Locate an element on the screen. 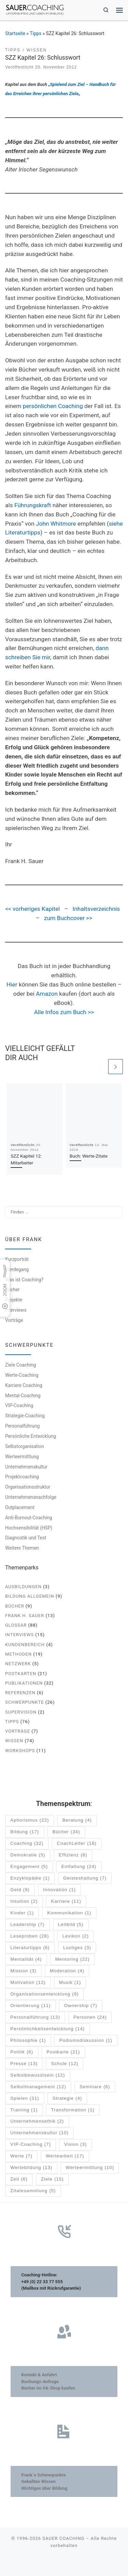  Frank H. Sauer is located at coordinates (24, 1615).